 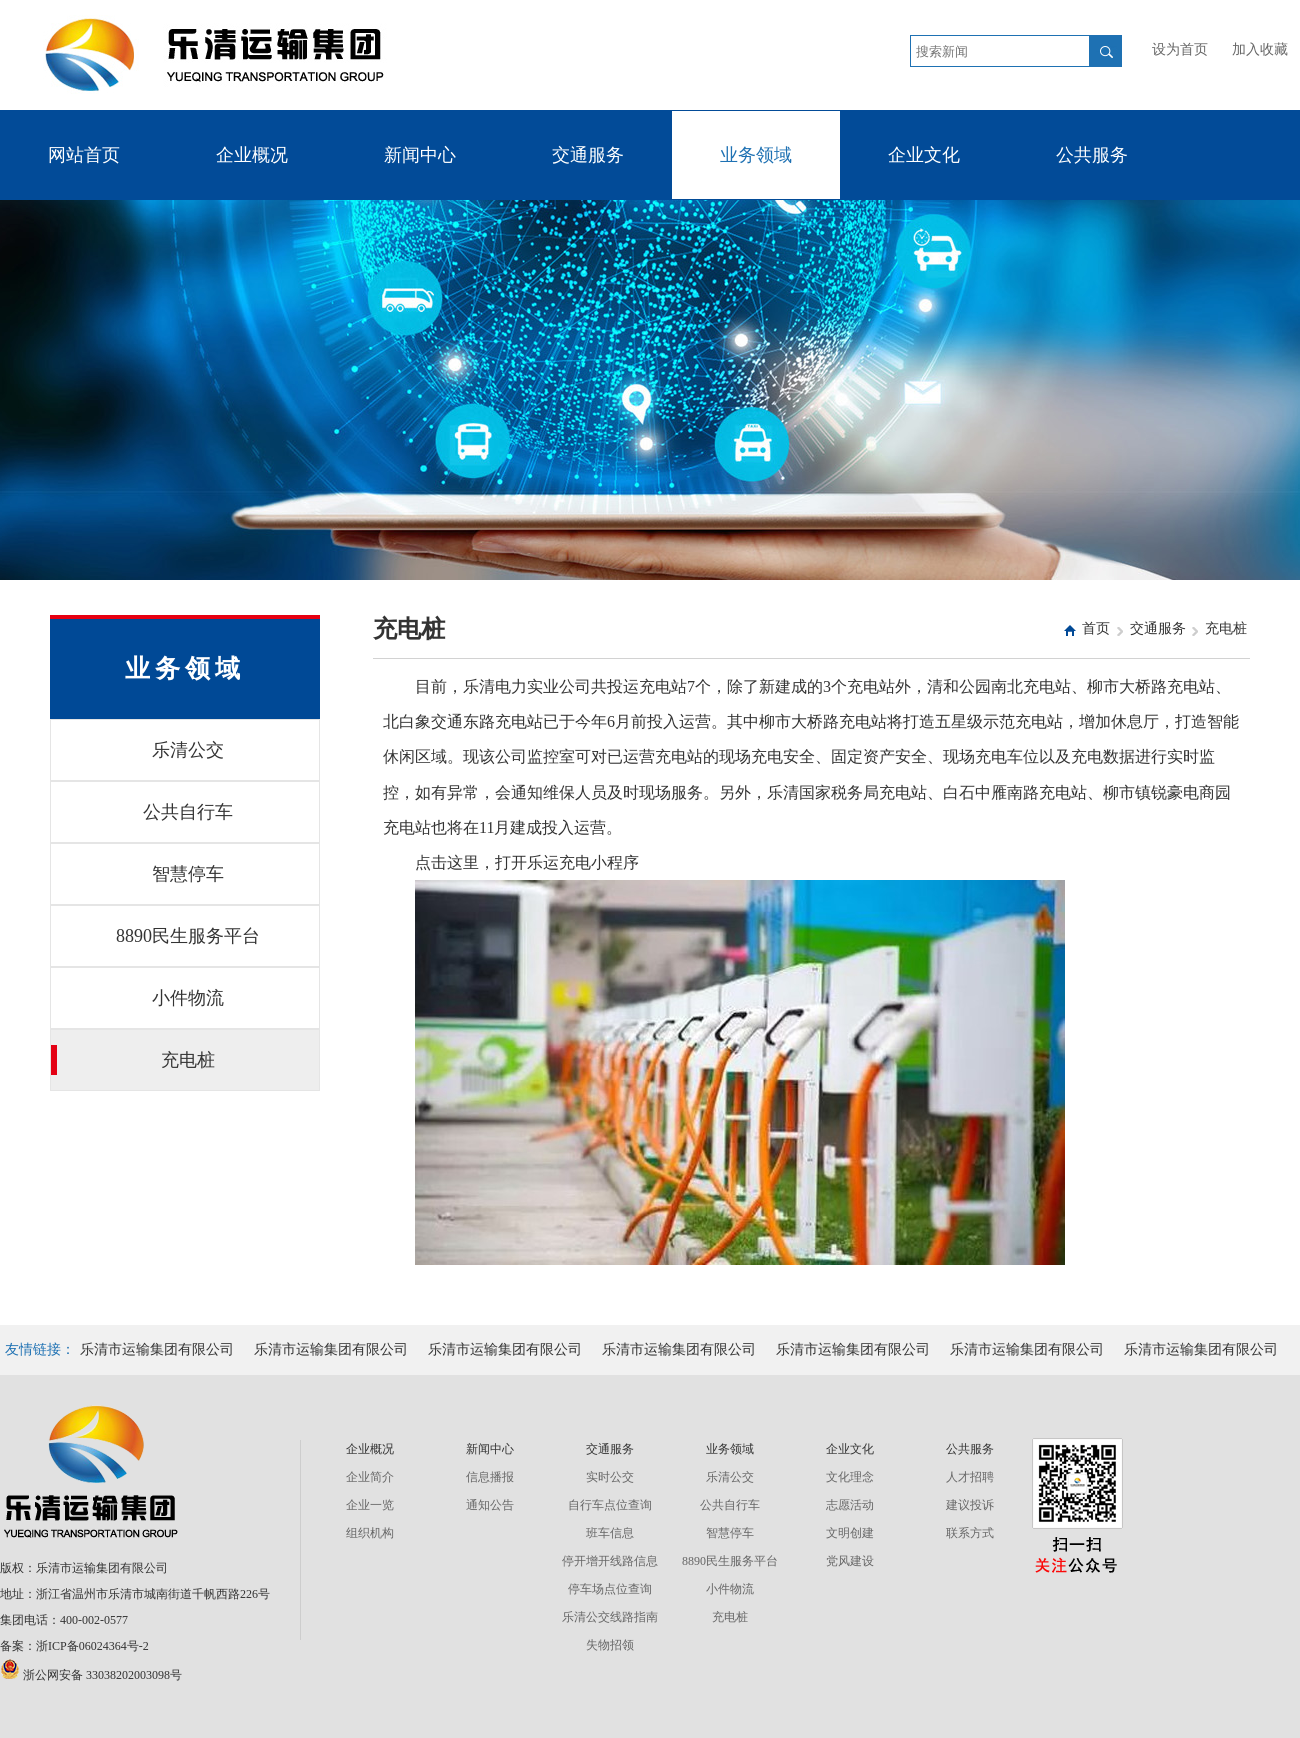 I want to click on 志愿活动, so click(x=850, y=1505).